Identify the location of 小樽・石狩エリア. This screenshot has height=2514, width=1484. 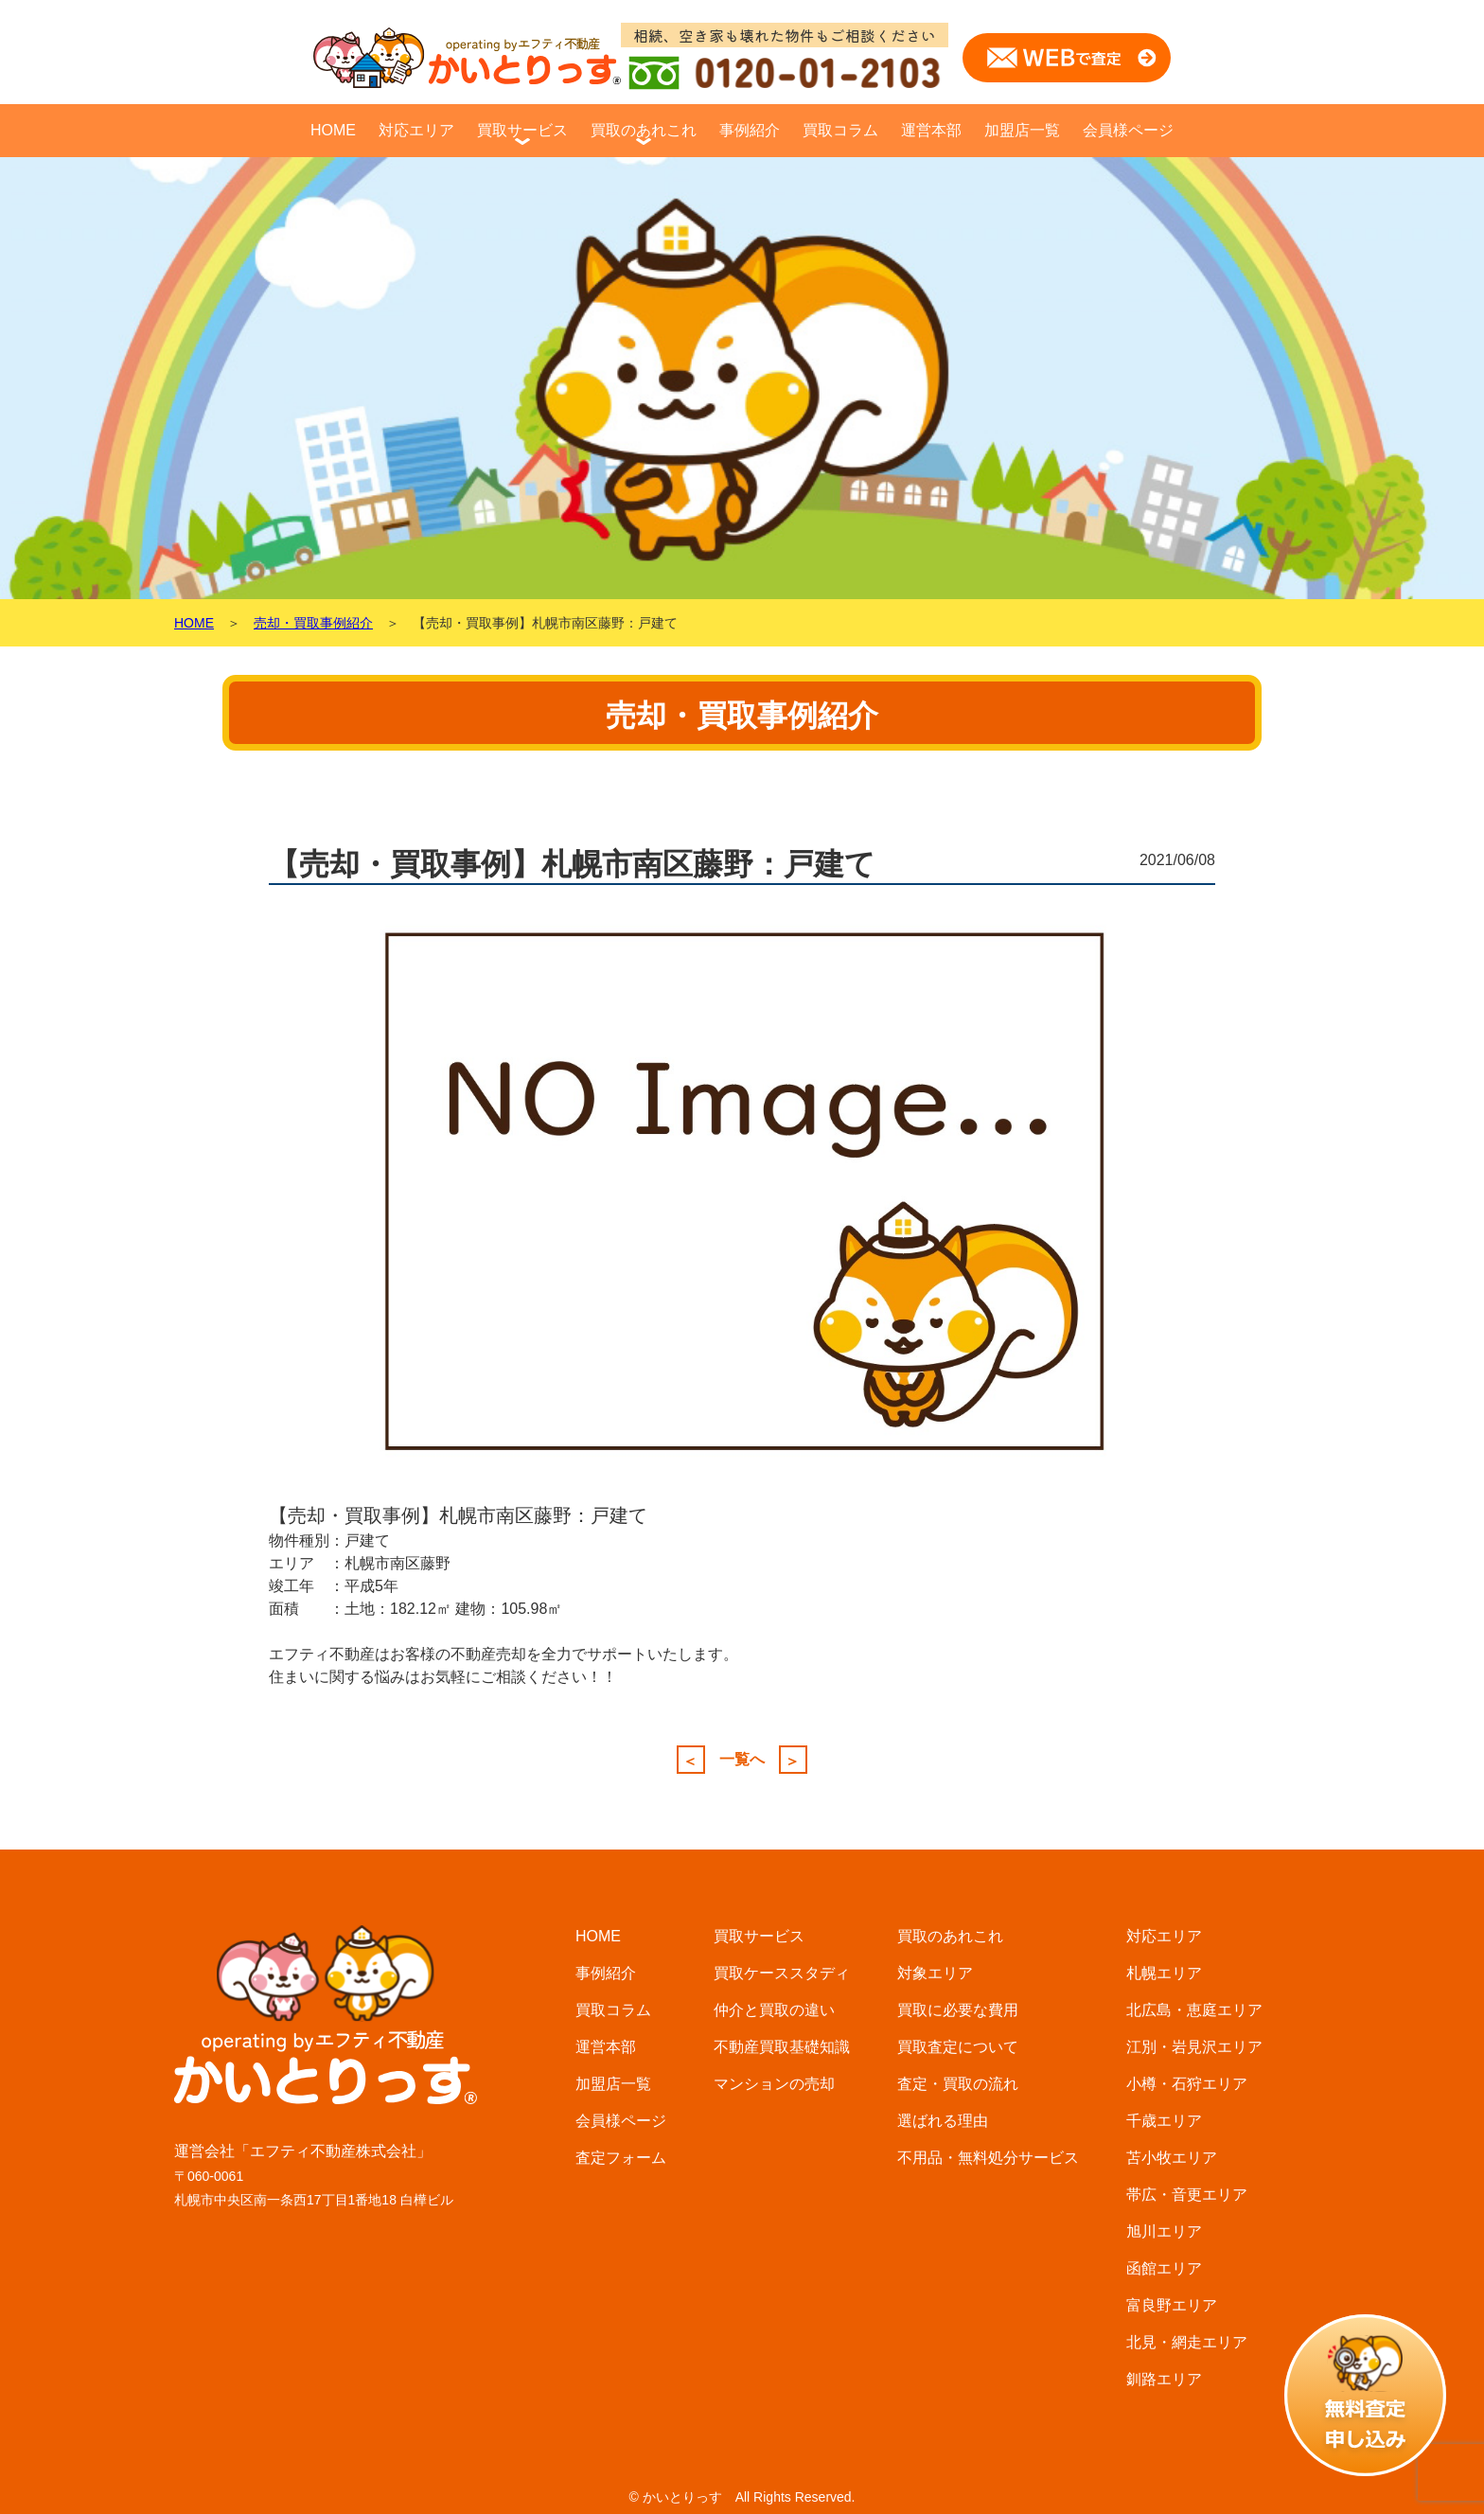
(1186, 2084).